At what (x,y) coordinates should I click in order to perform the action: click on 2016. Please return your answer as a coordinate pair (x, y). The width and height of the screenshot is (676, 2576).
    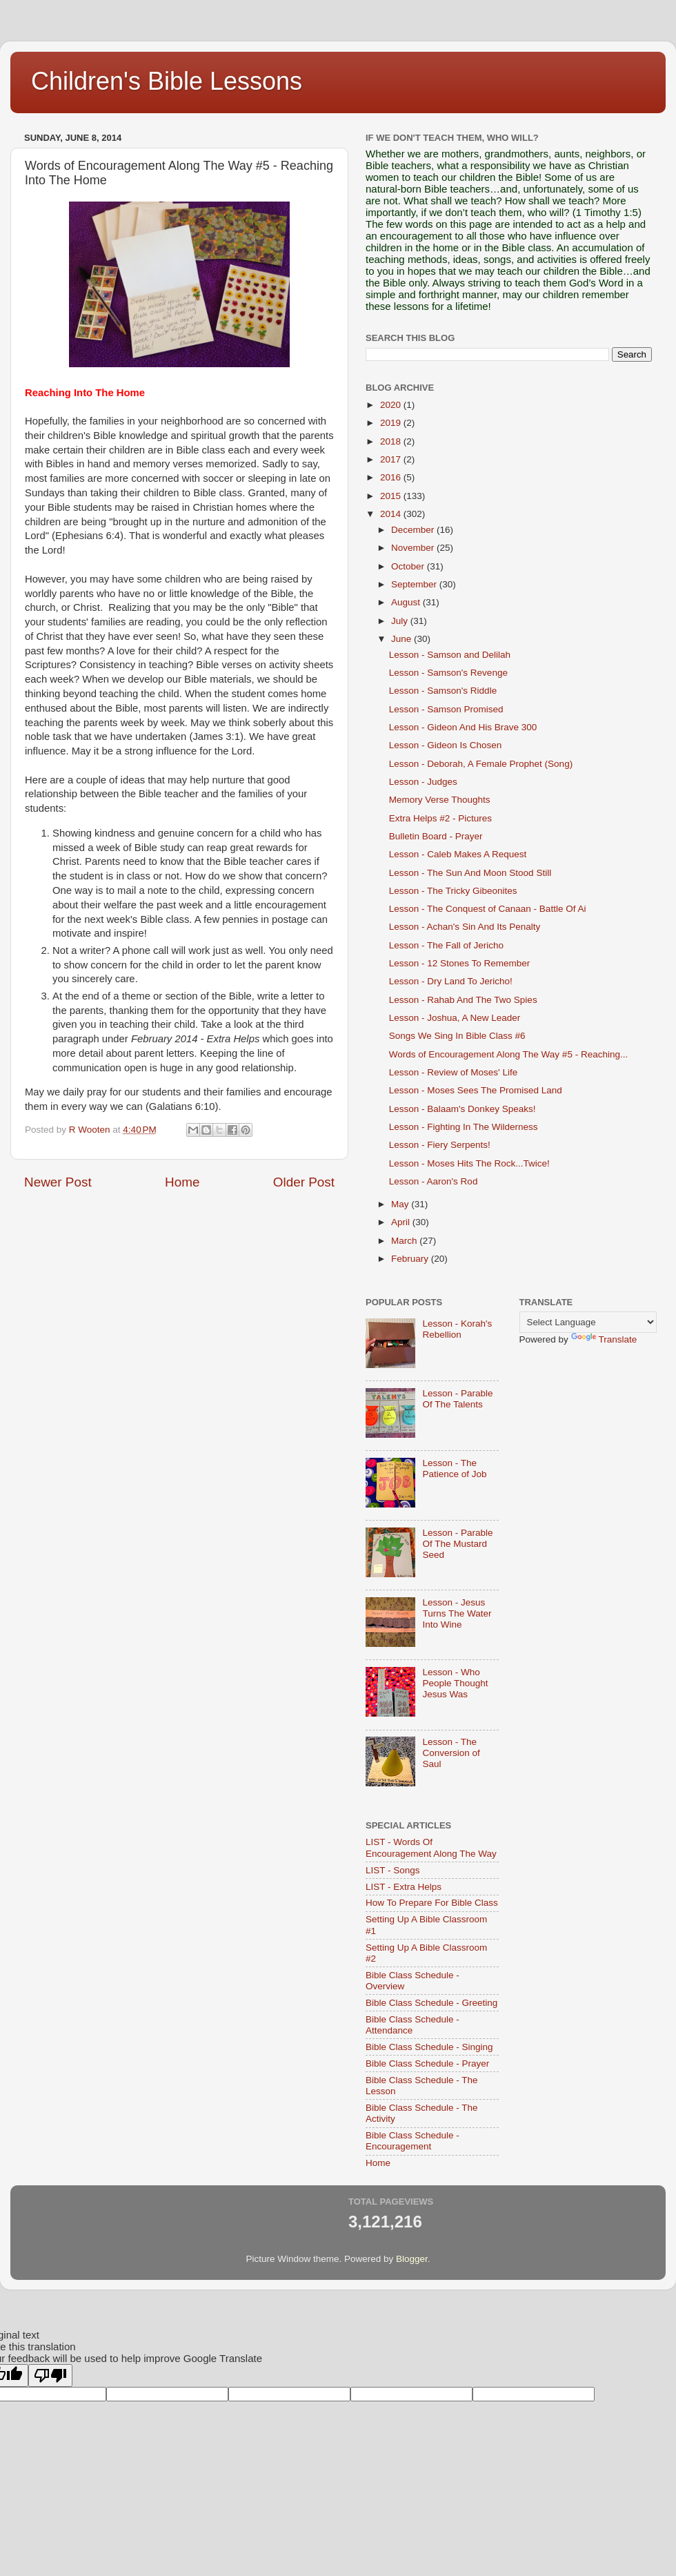
    Looking at the image, I should click on (392, 477).